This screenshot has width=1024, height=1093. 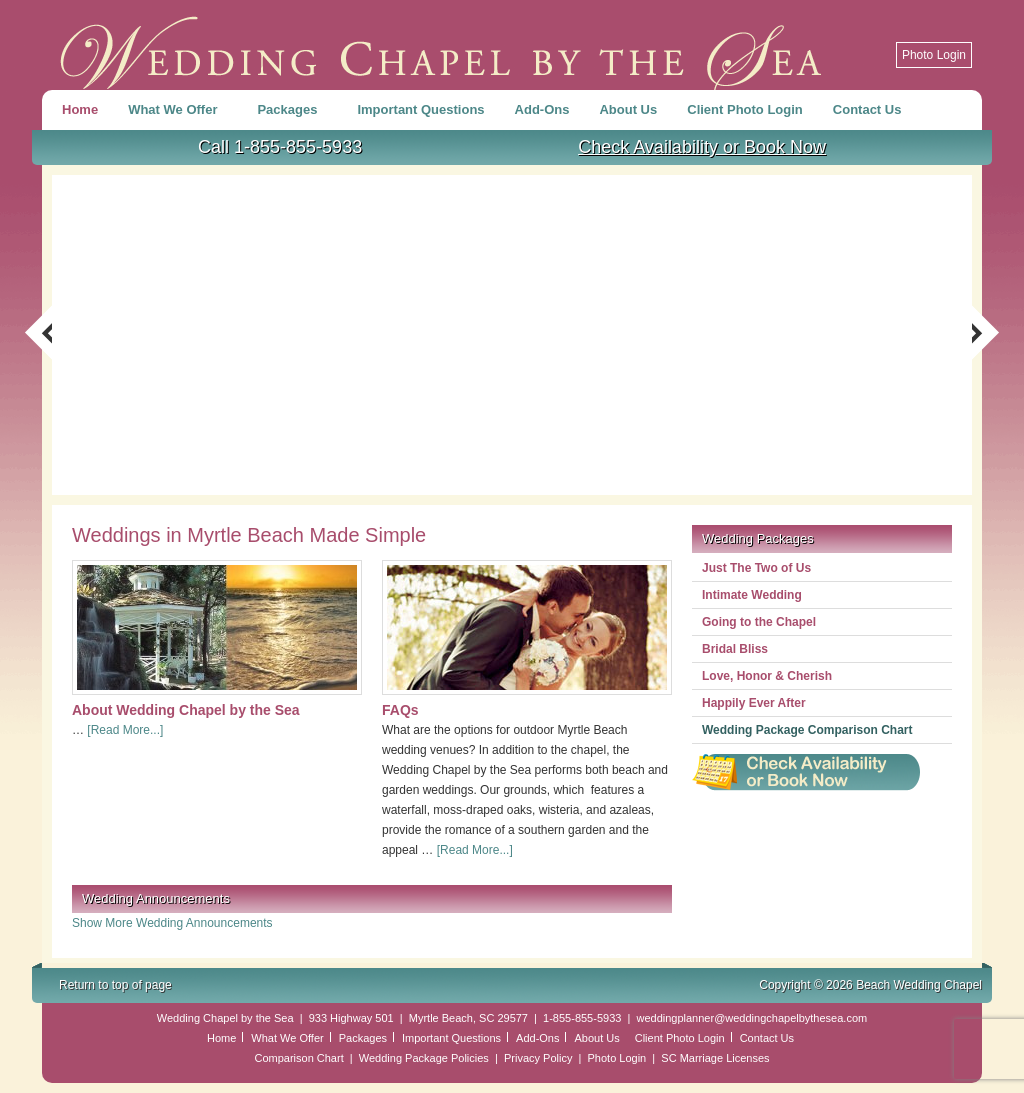 What do you see at coordinates (80, 109) in the screenshot?
I see `Home` at bounding box center [80, 109].